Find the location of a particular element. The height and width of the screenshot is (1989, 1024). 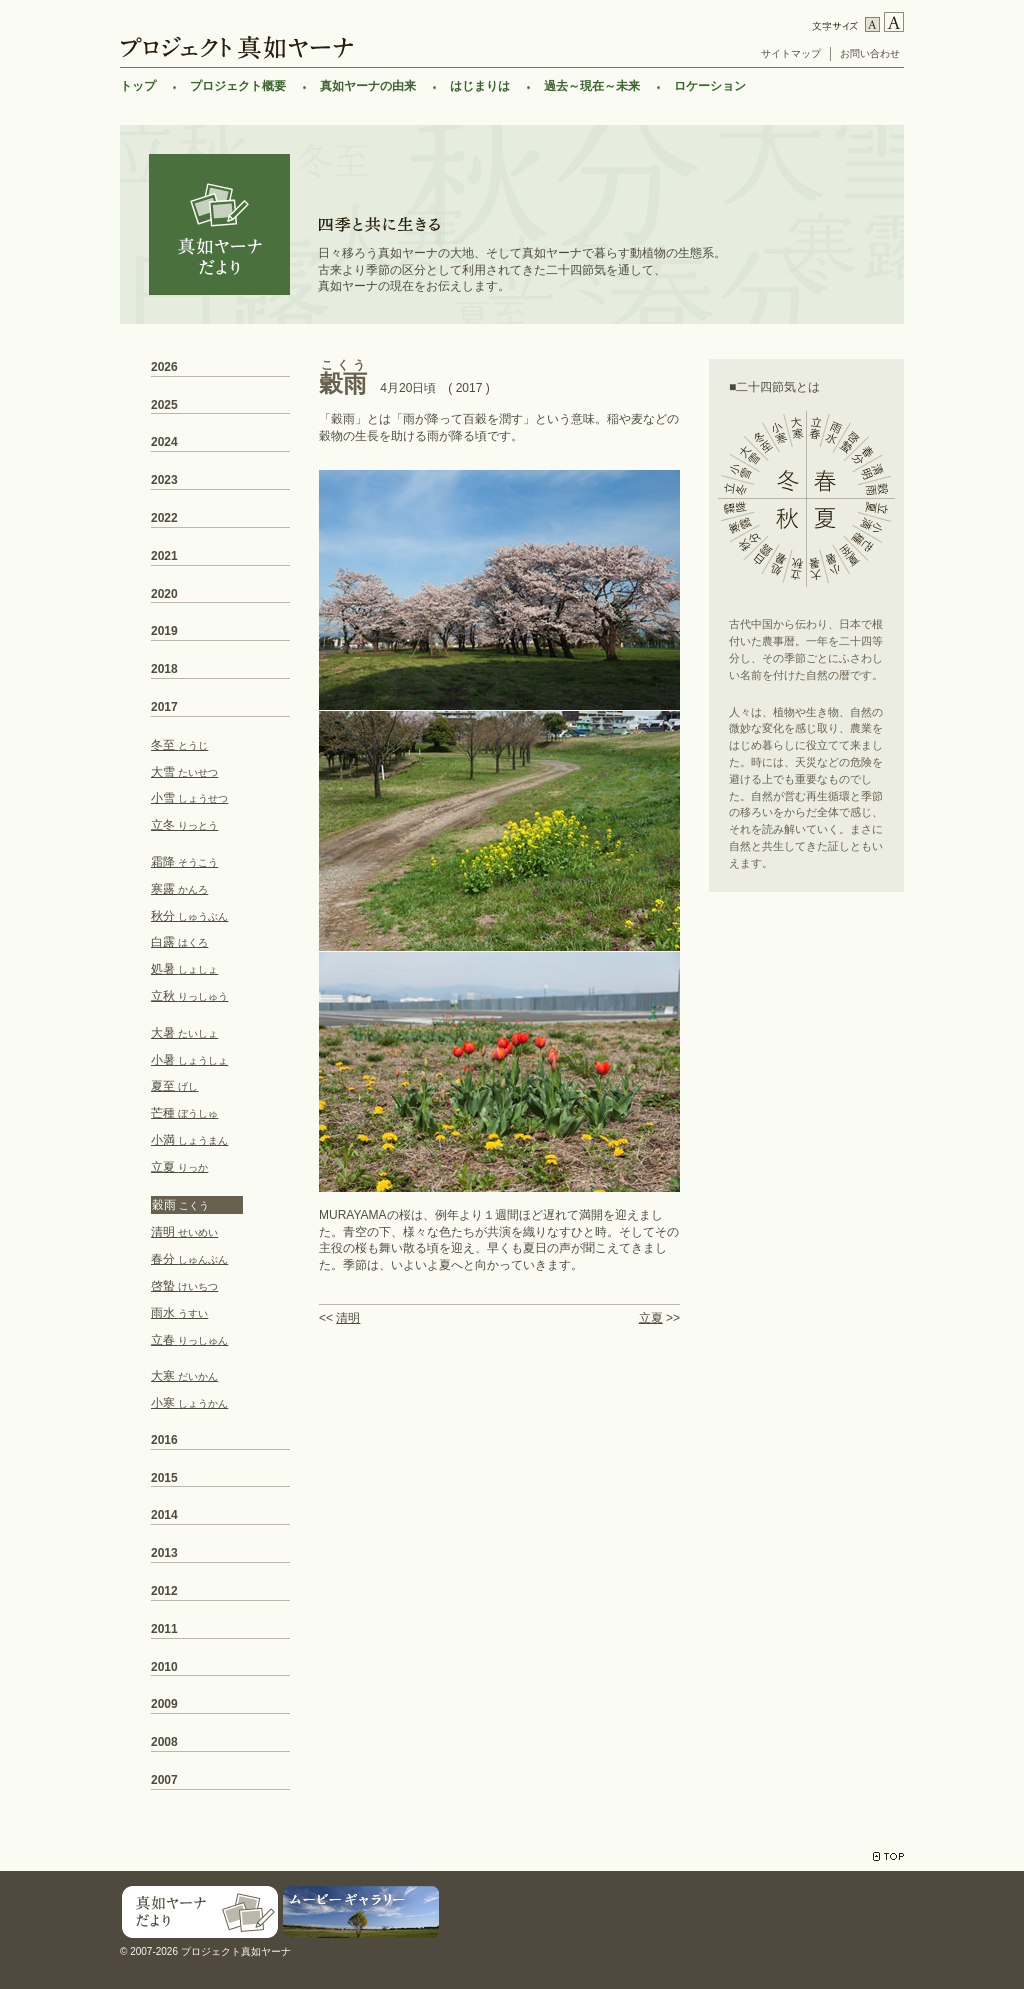

寒露 is located at coordinates (179, 889).